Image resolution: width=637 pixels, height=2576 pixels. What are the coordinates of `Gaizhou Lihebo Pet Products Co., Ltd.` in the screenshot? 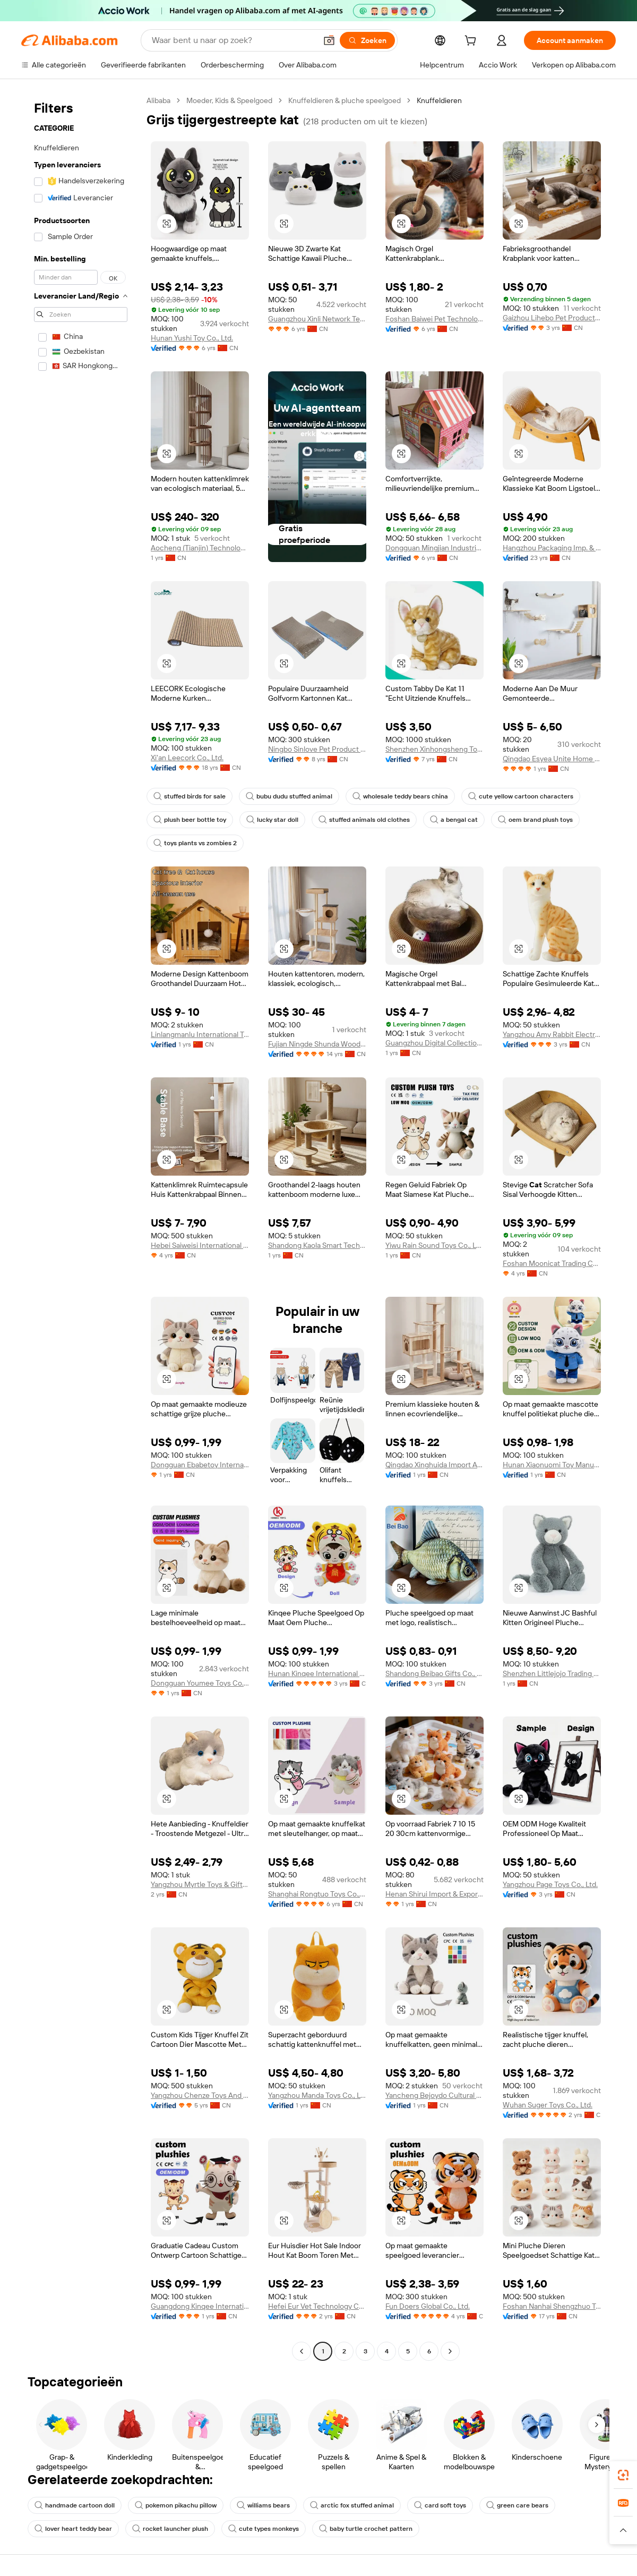 It's located at (552, 317).